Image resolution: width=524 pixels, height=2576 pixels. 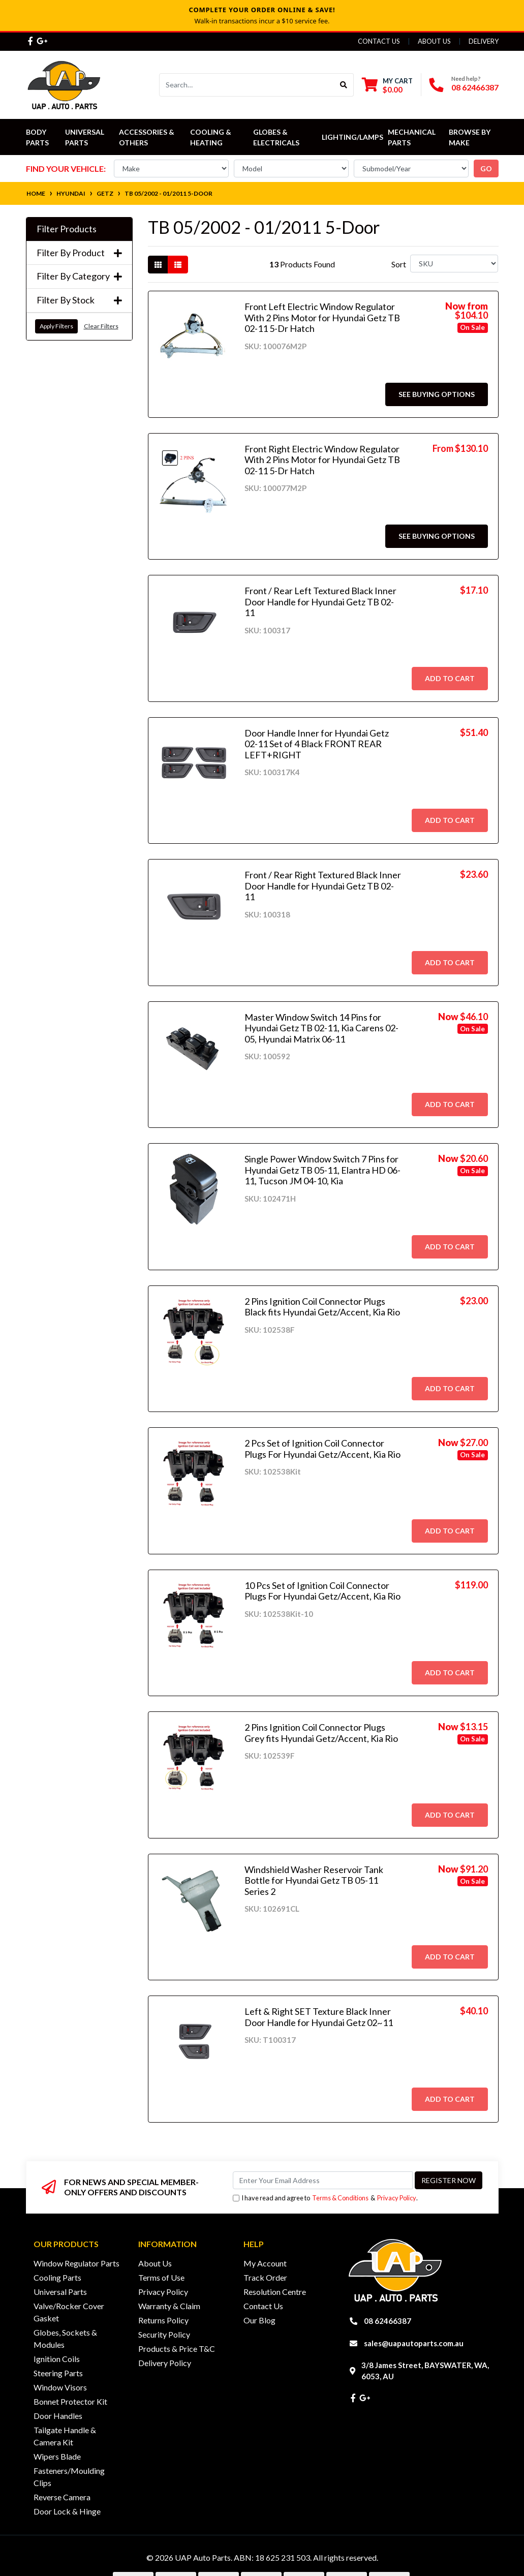 What do you see at coordinates (454, 263) in the screenshot?
I see `[Sort products by]` at bounding box center [454, 263].